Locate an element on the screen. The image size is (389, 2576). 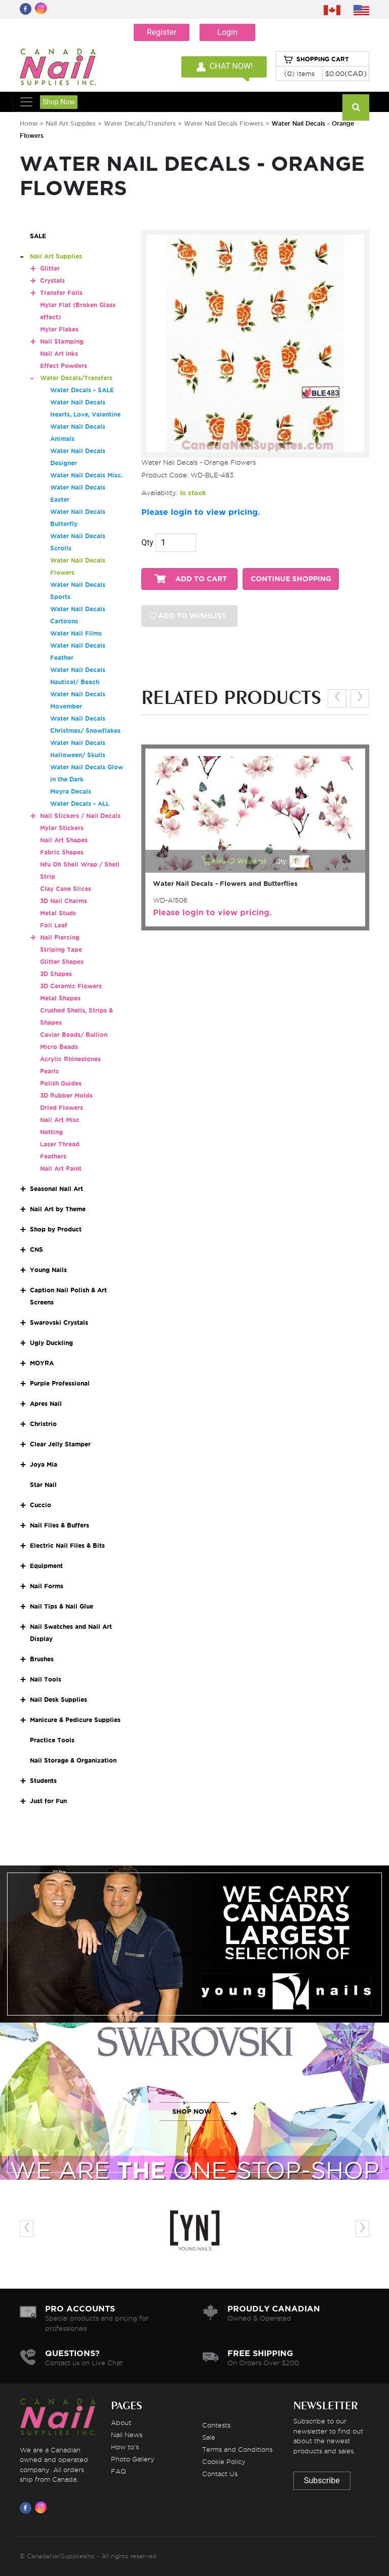
3D Rubber Molds is located at coordinates (66, 1095).